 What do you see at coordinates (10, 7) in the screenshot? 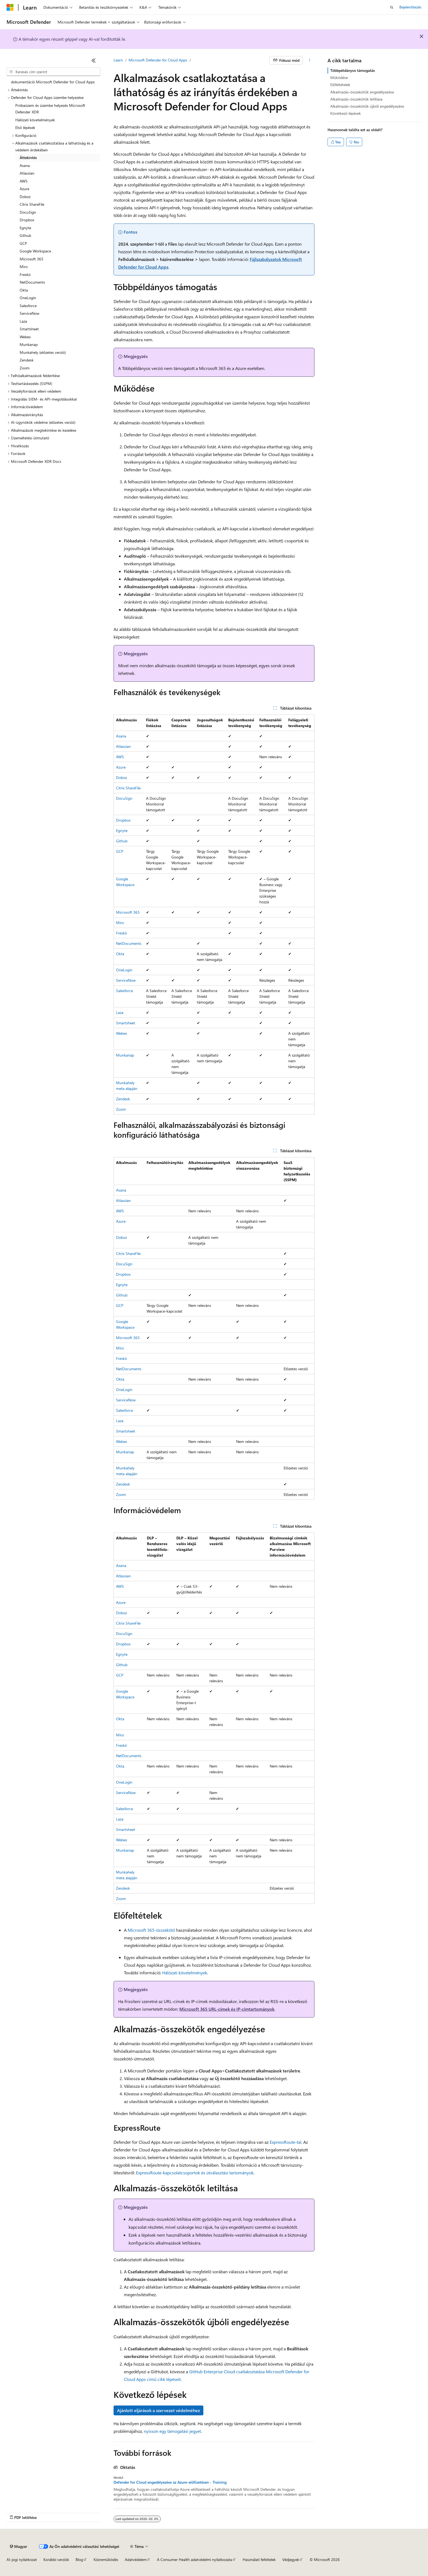
I see `[Microsoft]` at bounding box center [10, 7].